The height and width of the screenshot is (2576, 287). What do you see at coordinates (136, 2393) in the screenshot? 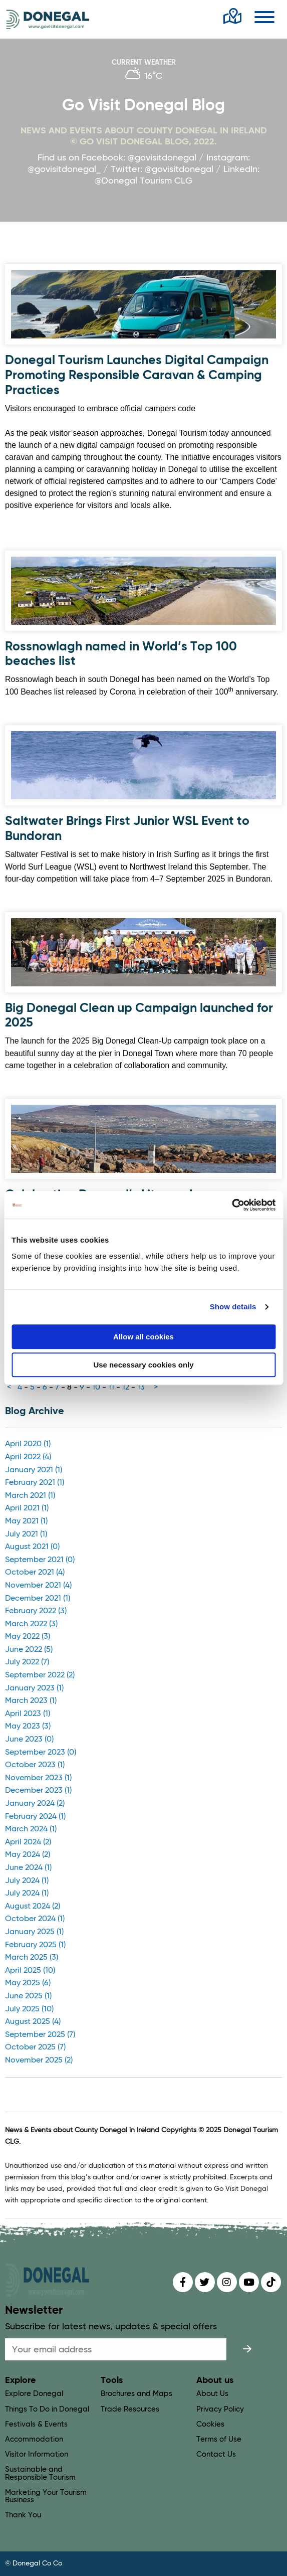
I see `Brochures and Maps` at bounding box center [136, 2393].